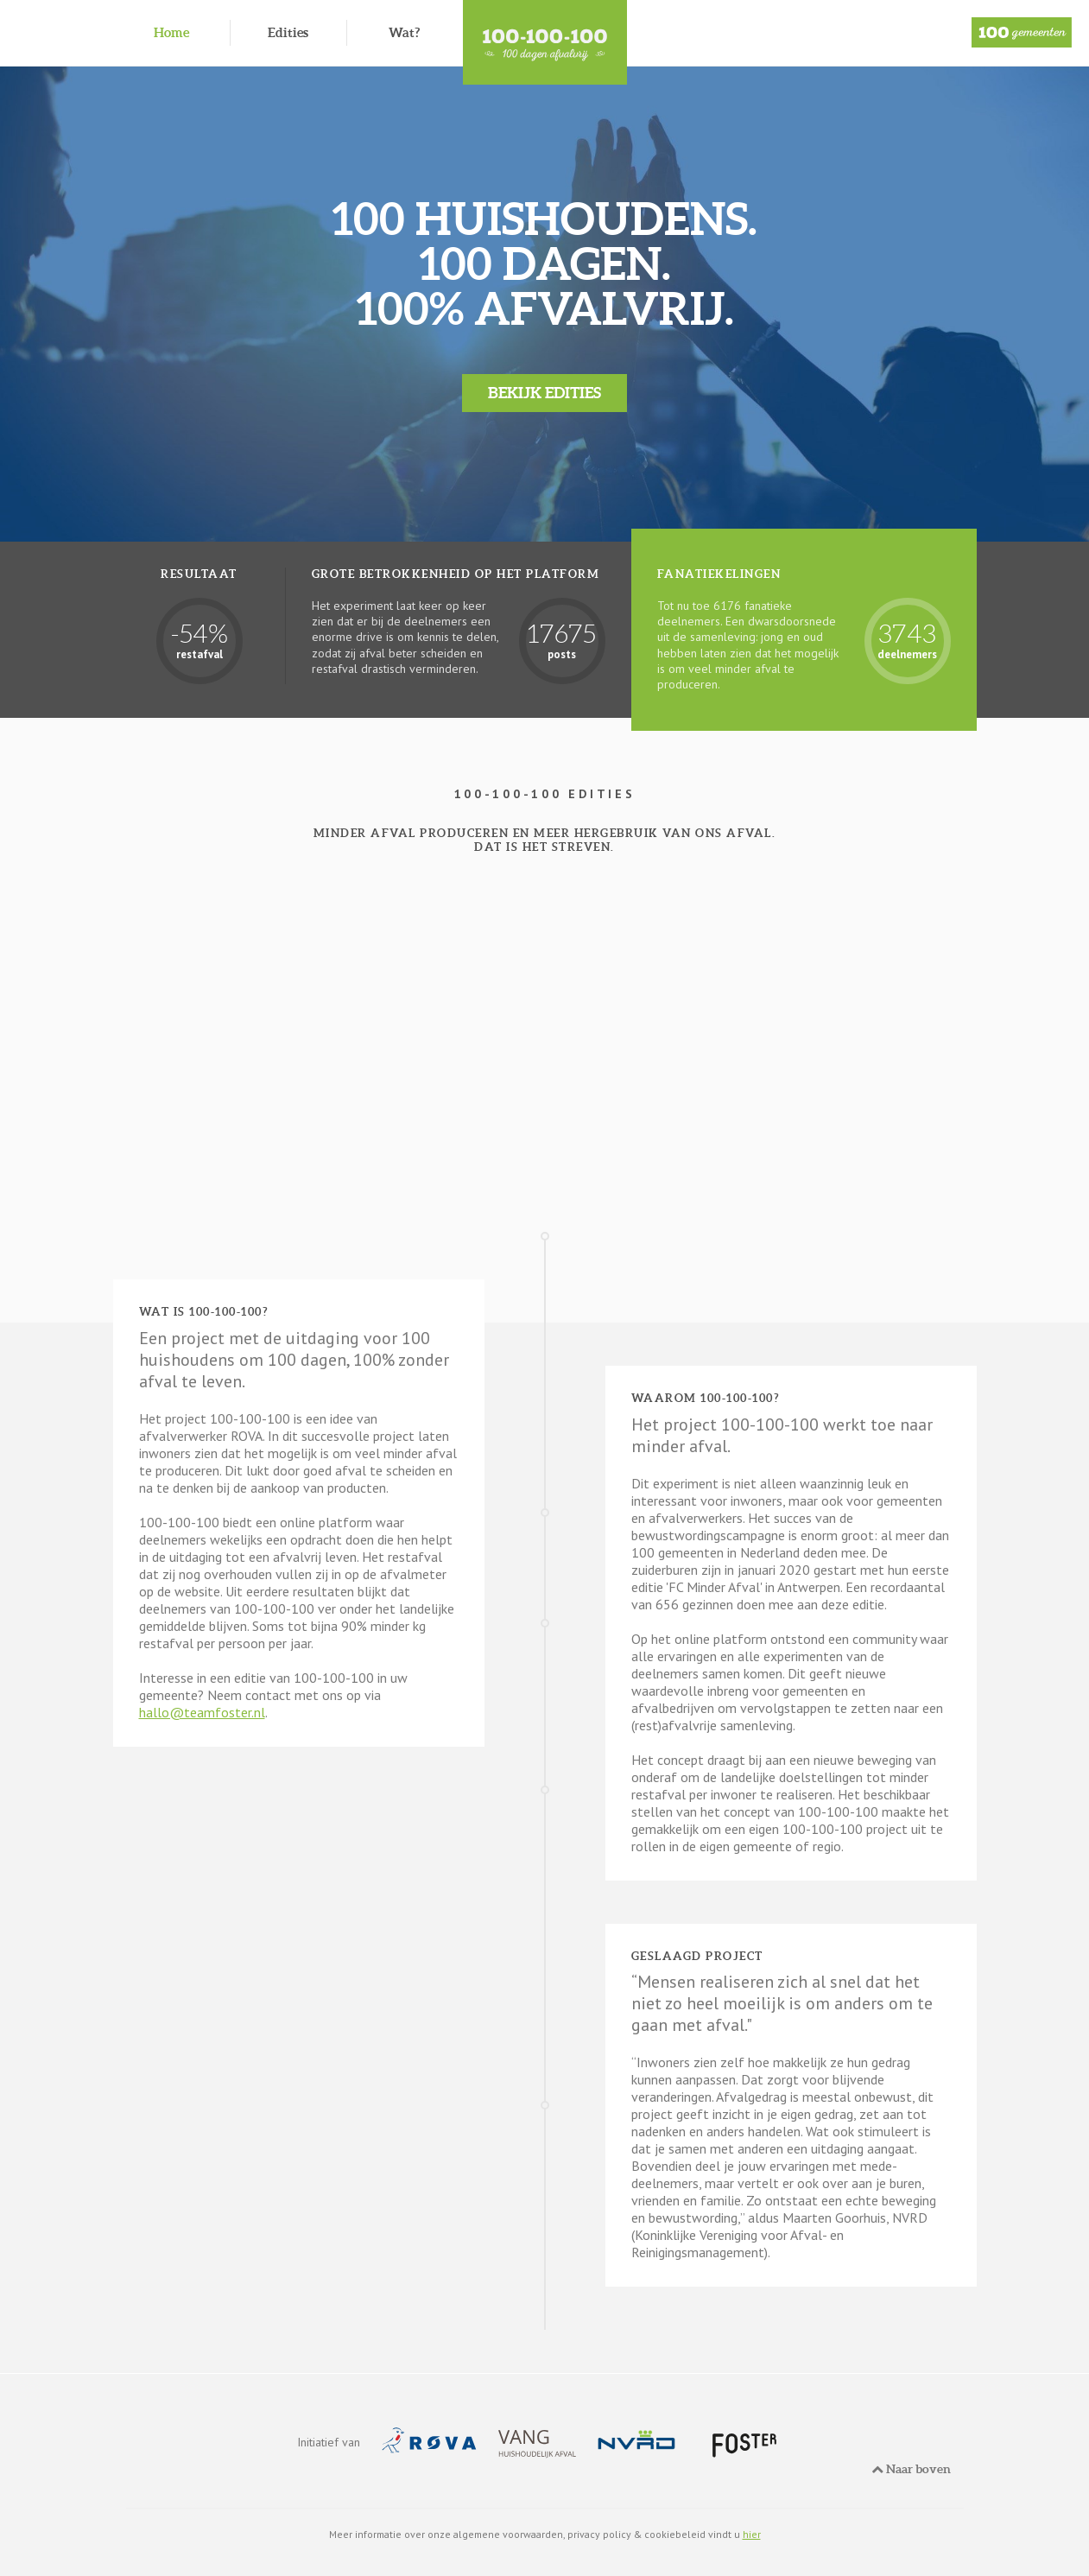  I want to click on hier, so click(752, 2534).